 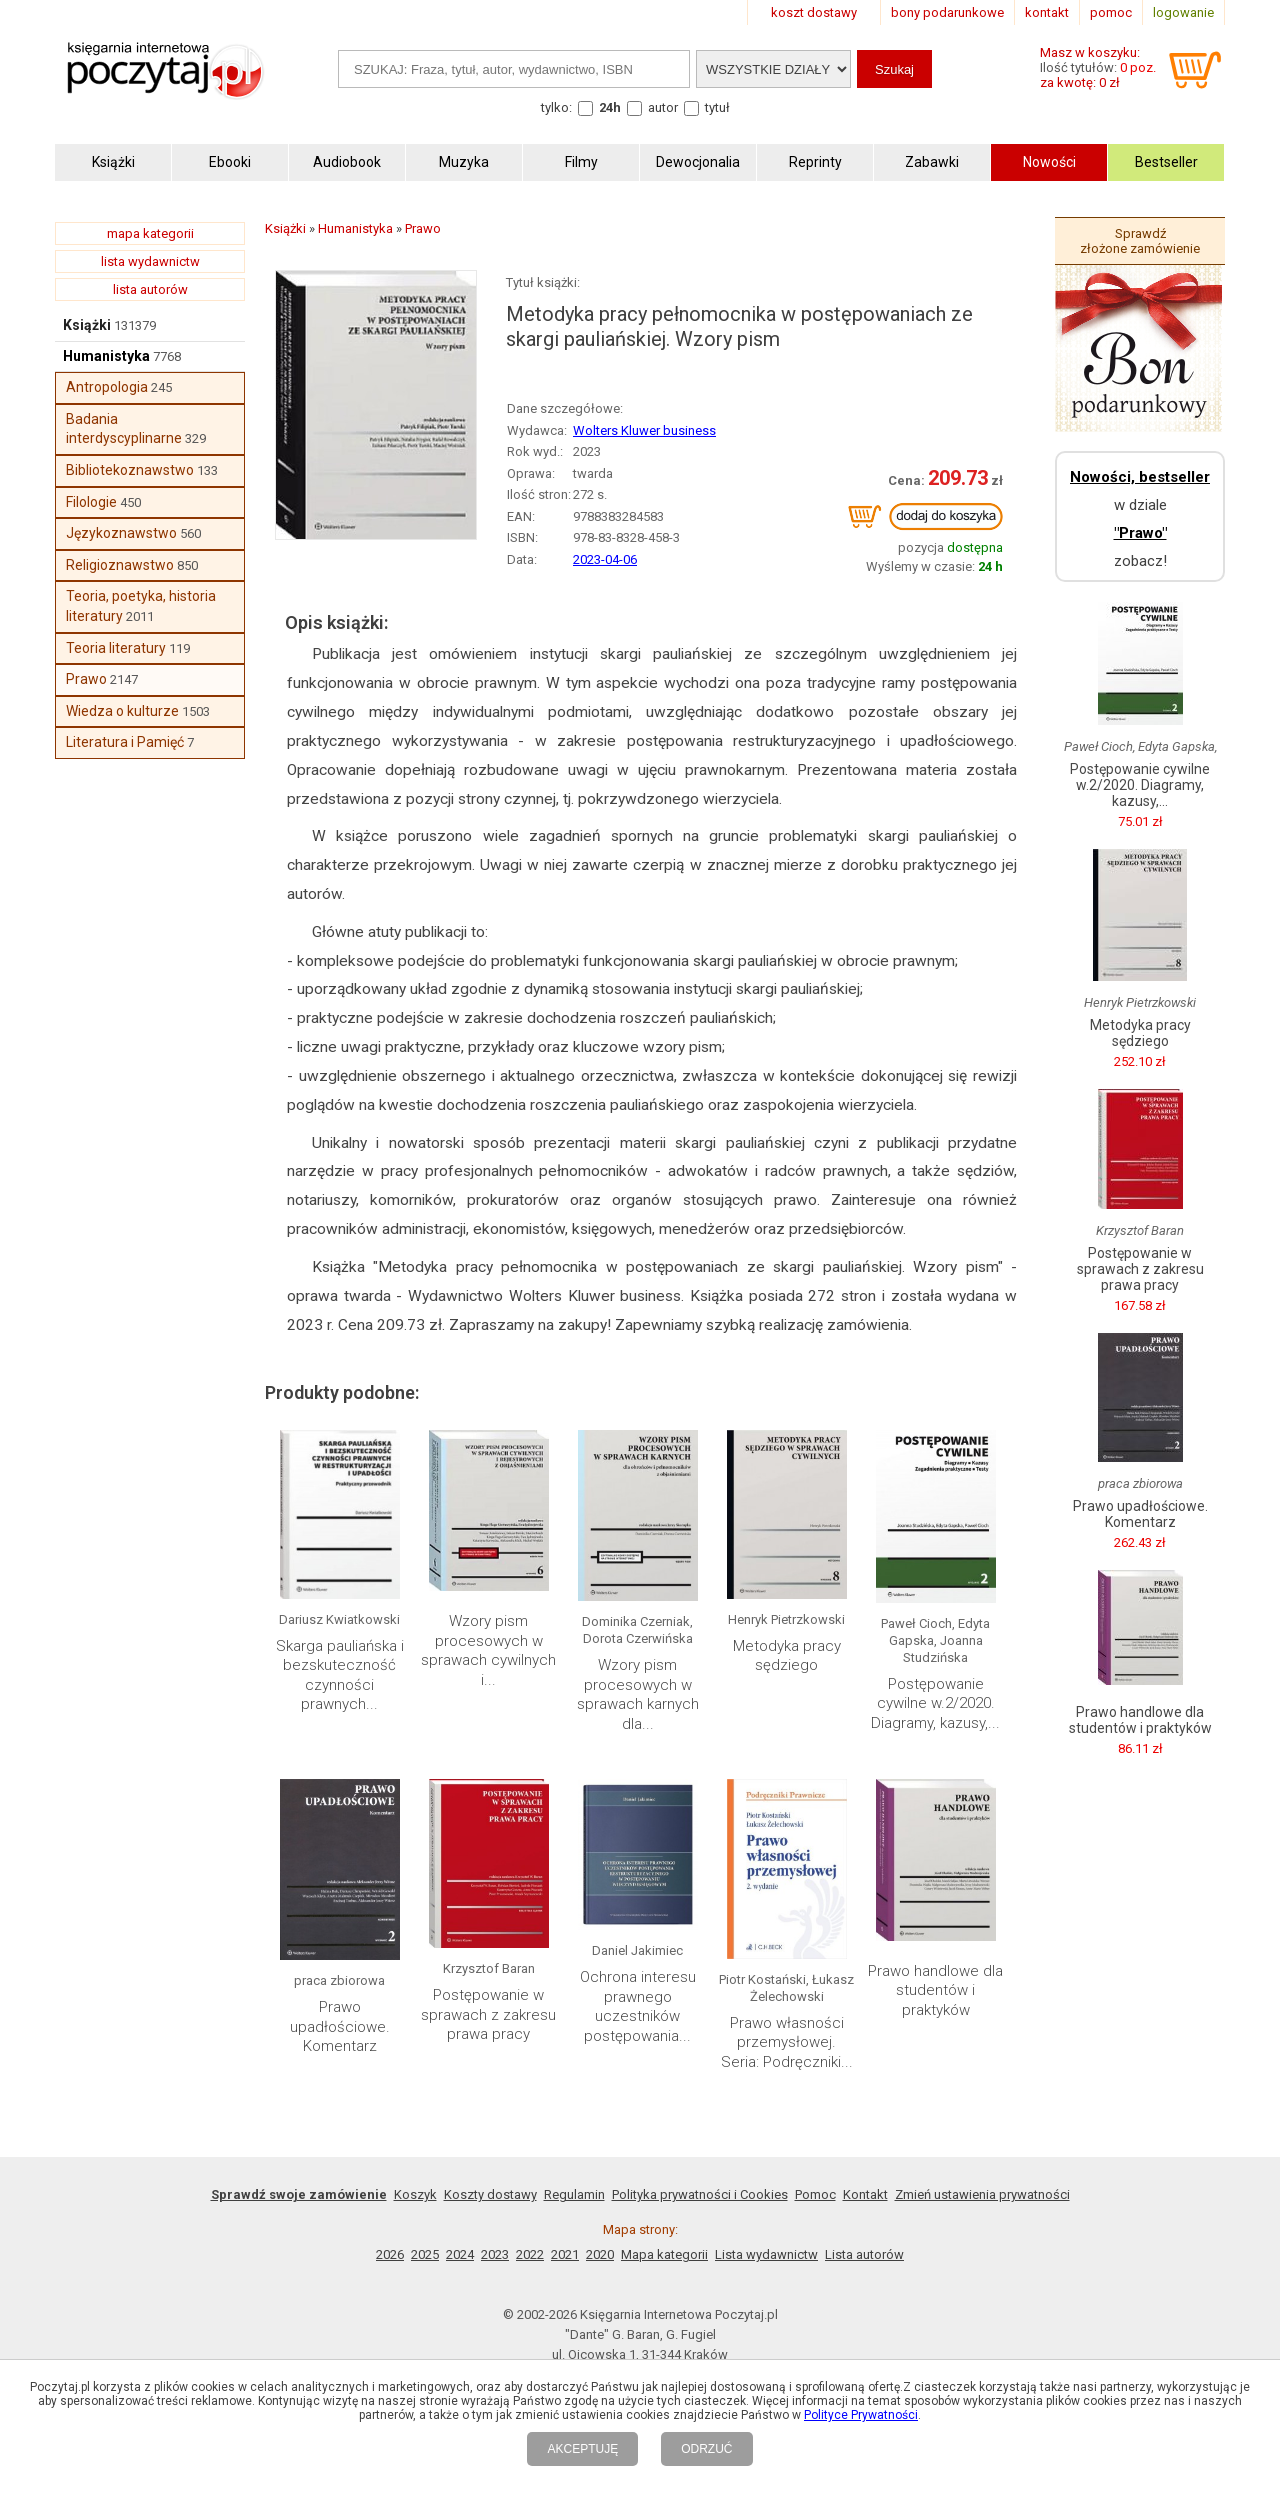 I want to click on Religioznawstwo, so click(x=120, y=565).